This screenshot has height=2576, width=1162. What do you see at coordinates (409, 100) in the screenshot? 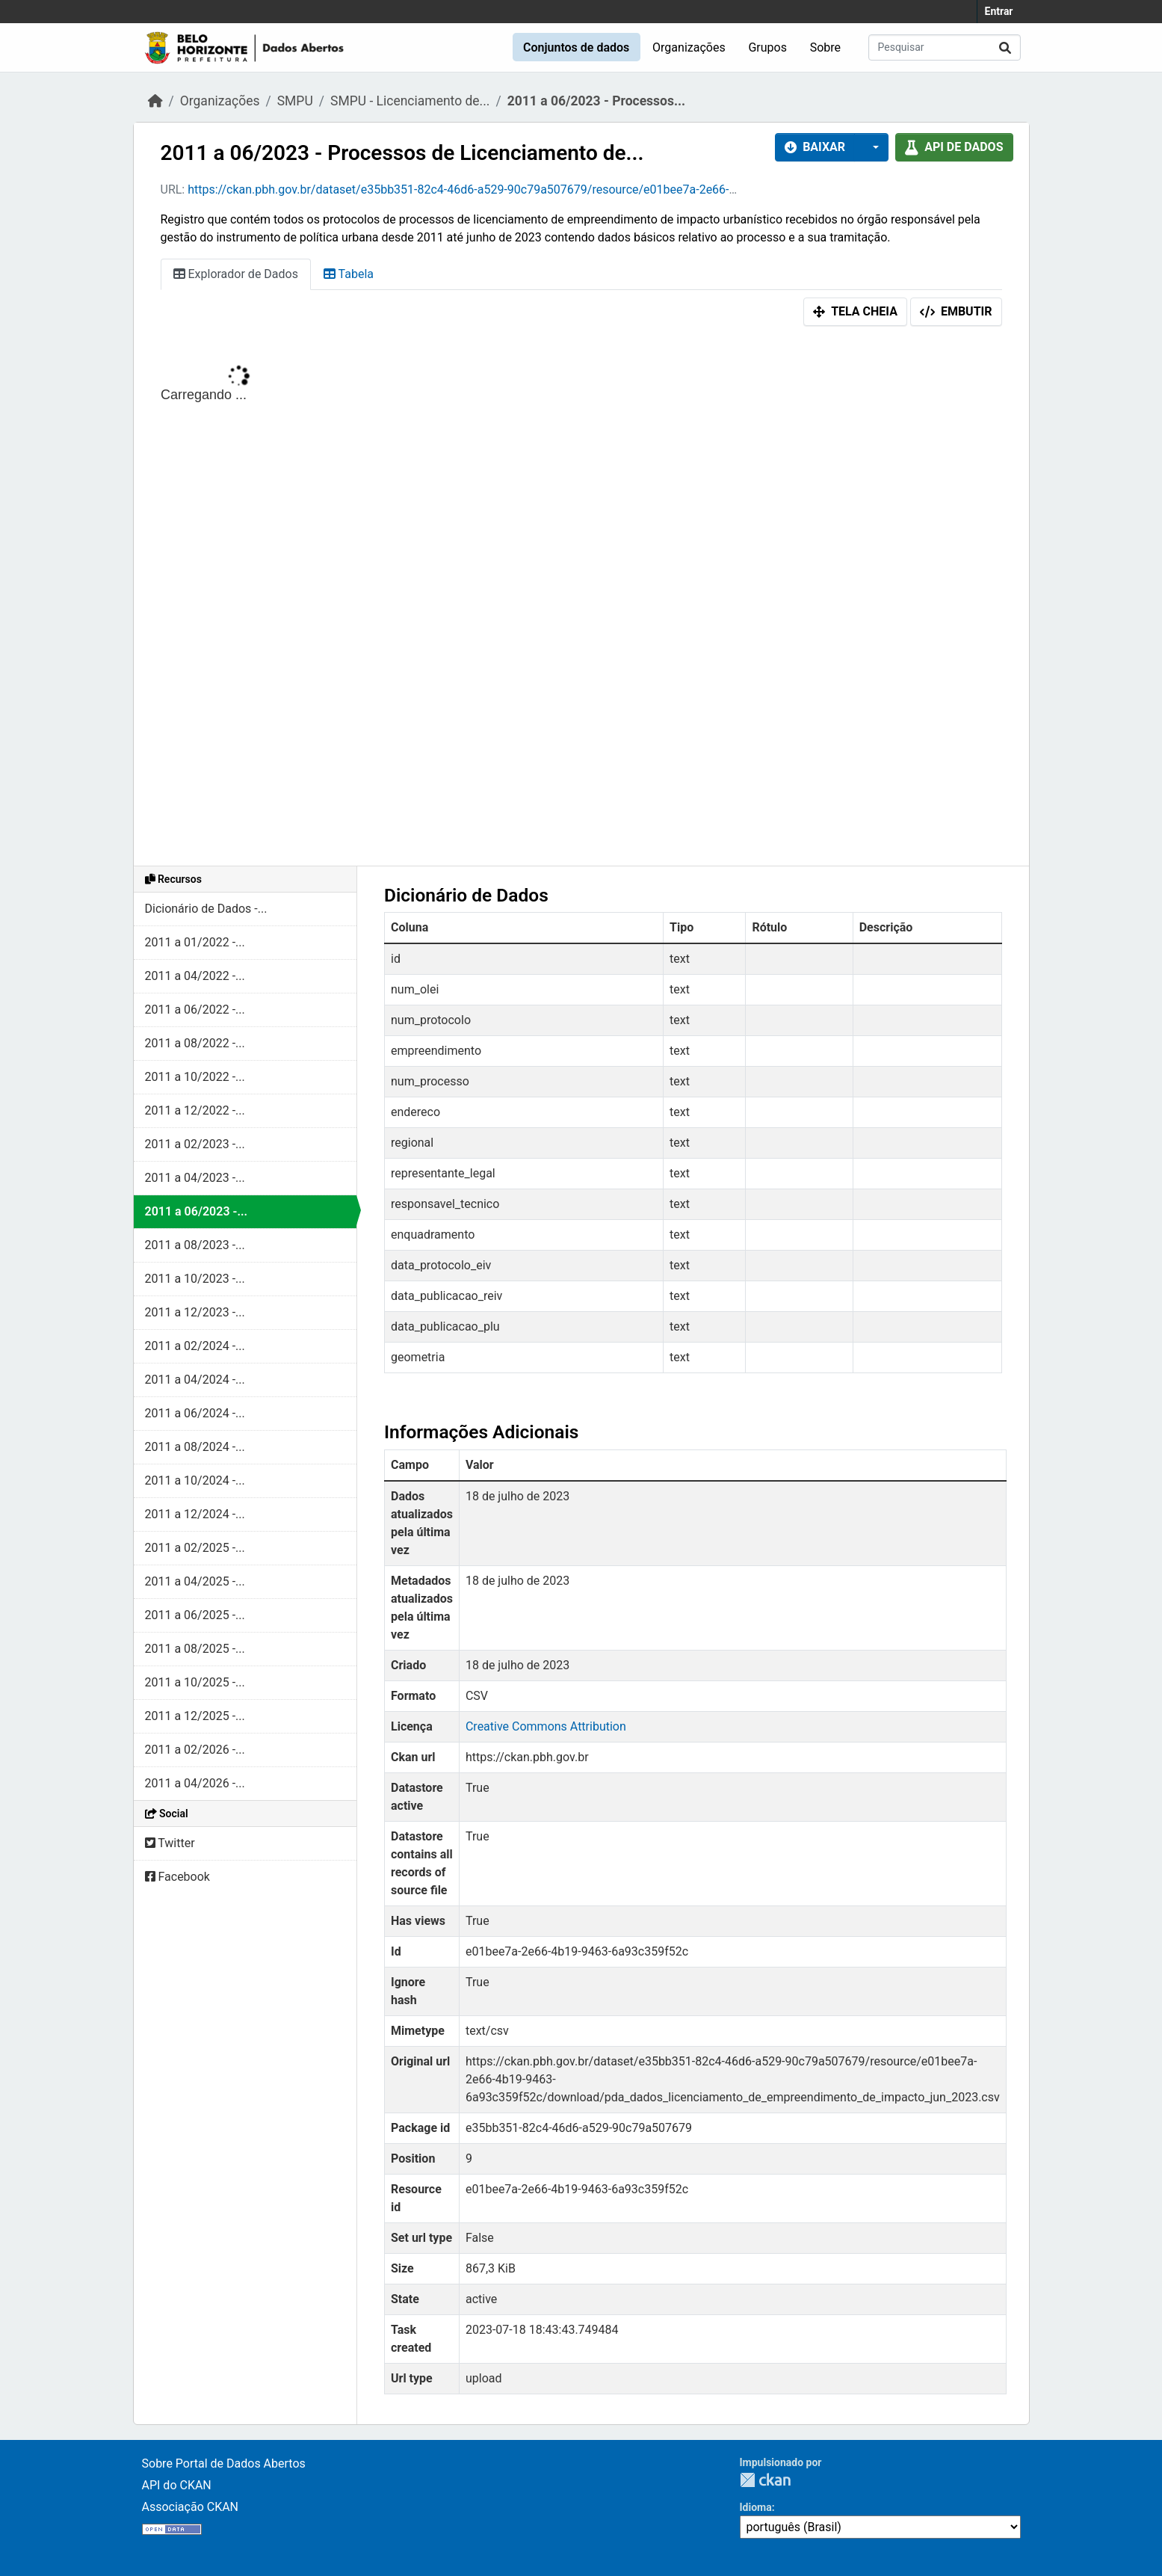
I see `SMPU - Licenciamento de...` at bounding box center [409, 100].